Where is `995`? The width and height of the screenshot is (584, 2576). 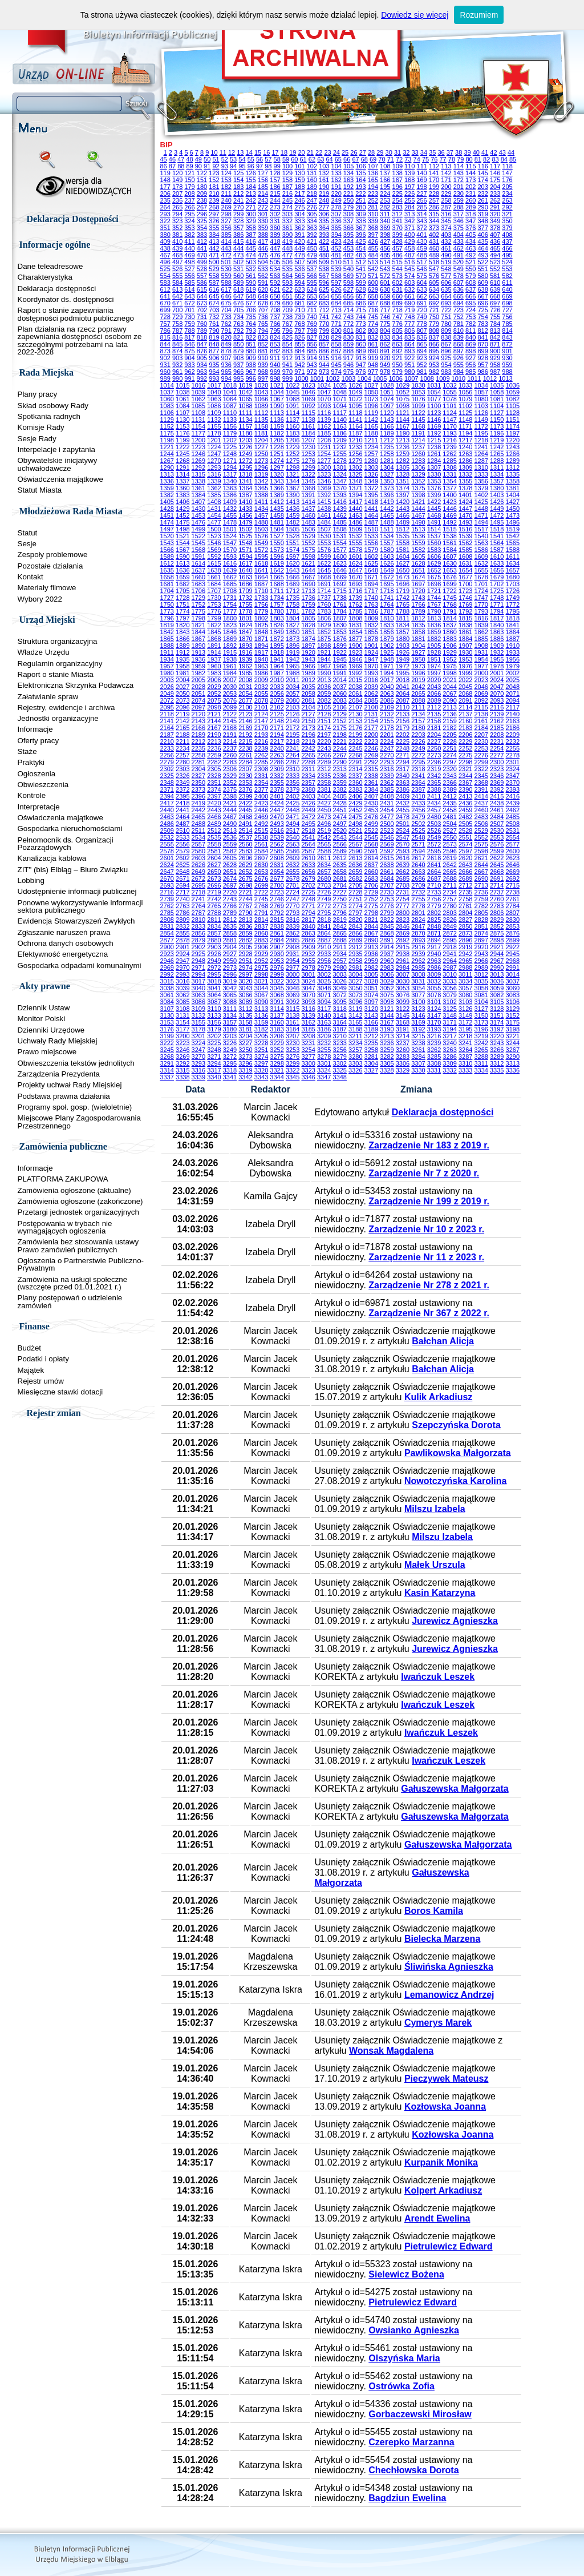 995 is located at coordinates (238, 378).